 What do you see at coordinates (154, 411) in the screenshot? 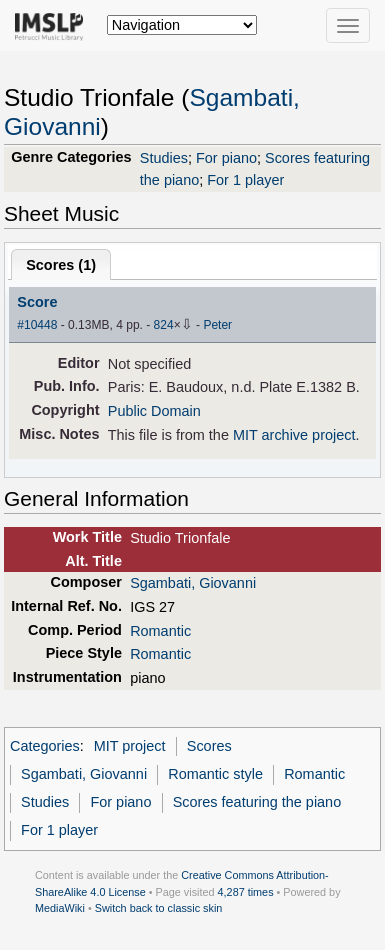
I see `Public Domain` at bounding box center [154, 411].